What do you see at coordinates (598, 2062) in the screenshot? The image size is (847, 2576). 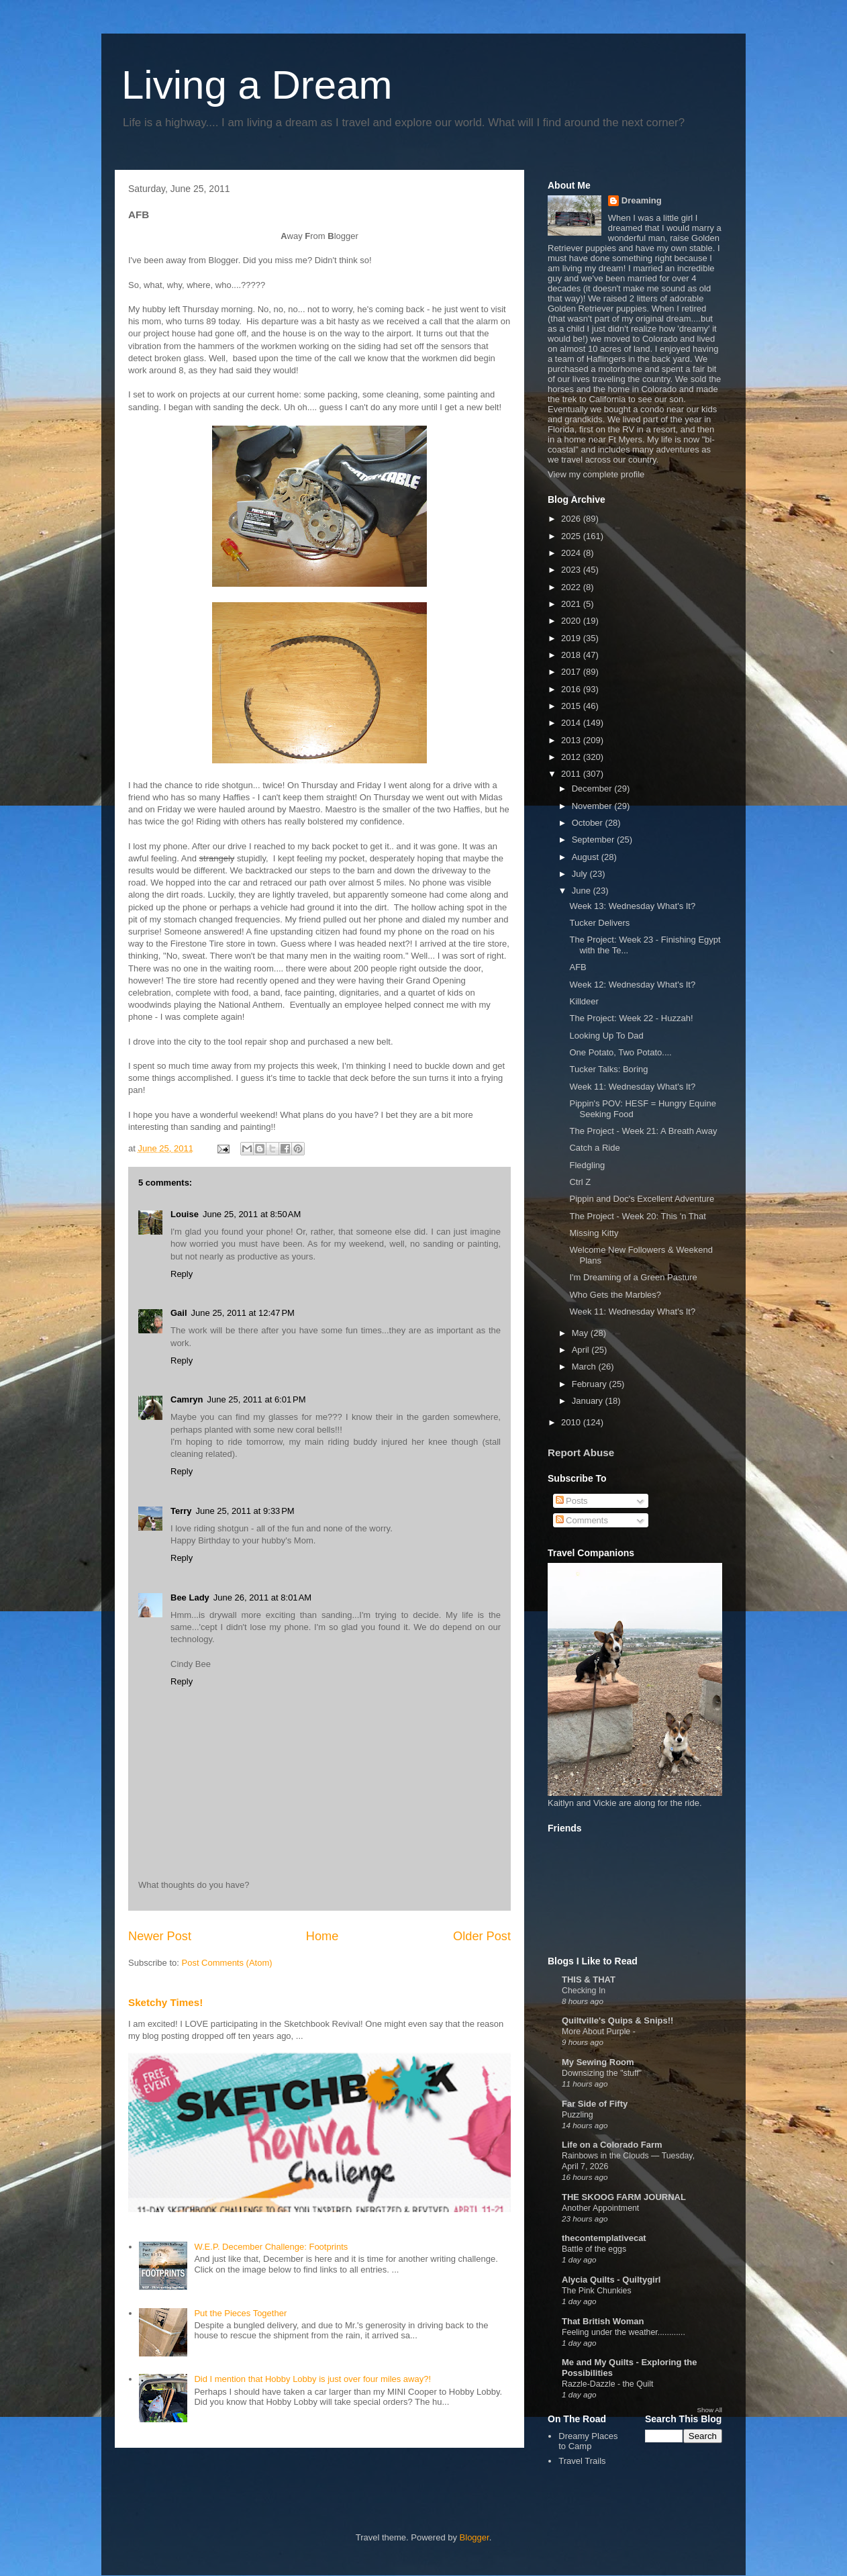 I see `My Sewing Room` at bounding box center [598, 2062].